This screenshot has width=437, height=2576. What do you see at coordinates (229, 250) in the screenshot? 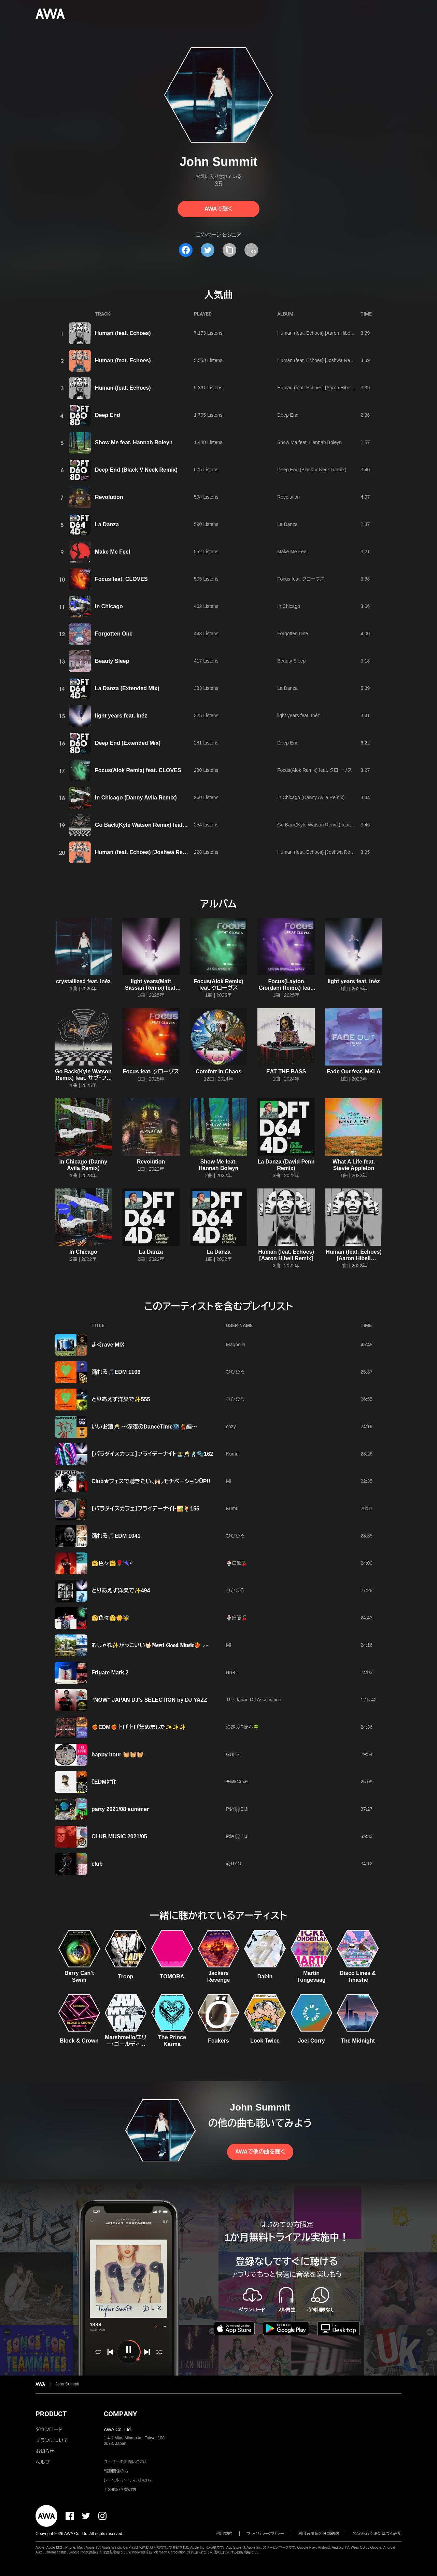
I see `[タイトルとリンクをコピー]` at bounding box center [229, 250].